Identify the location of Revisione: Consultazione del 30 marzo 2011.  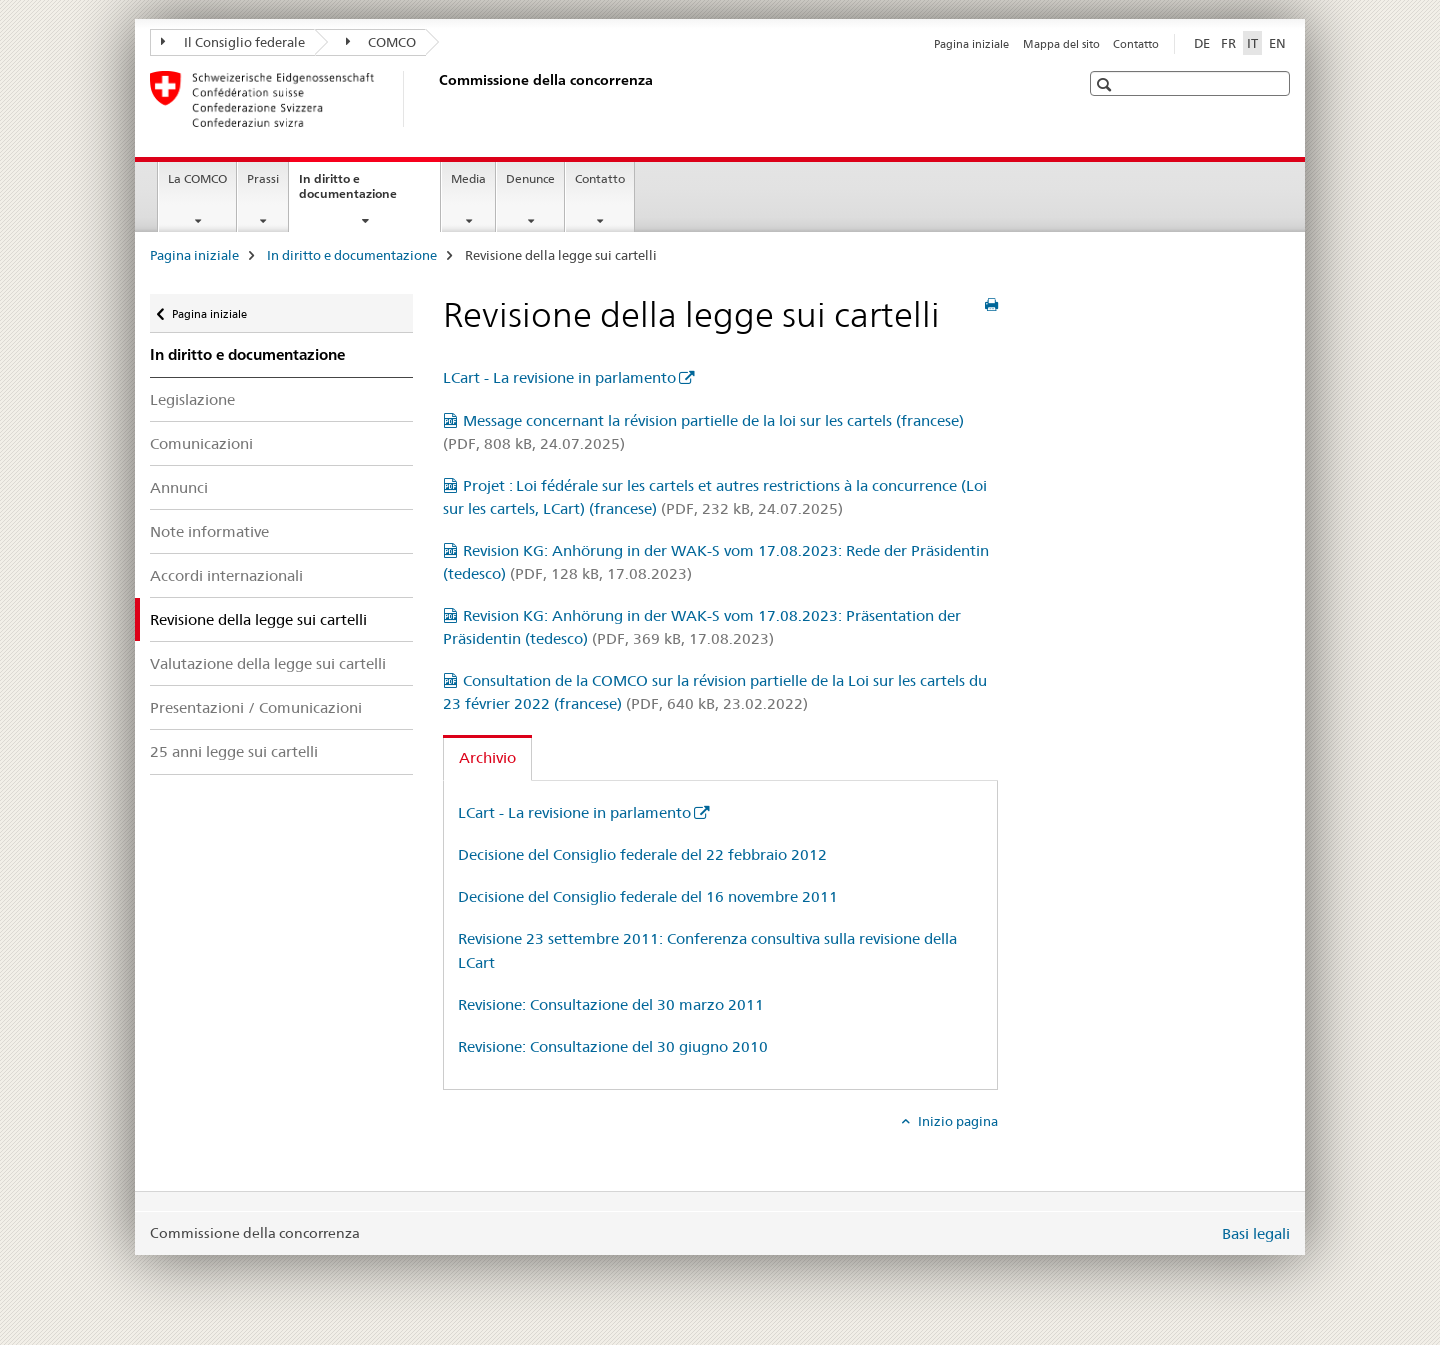
(611, 1004).